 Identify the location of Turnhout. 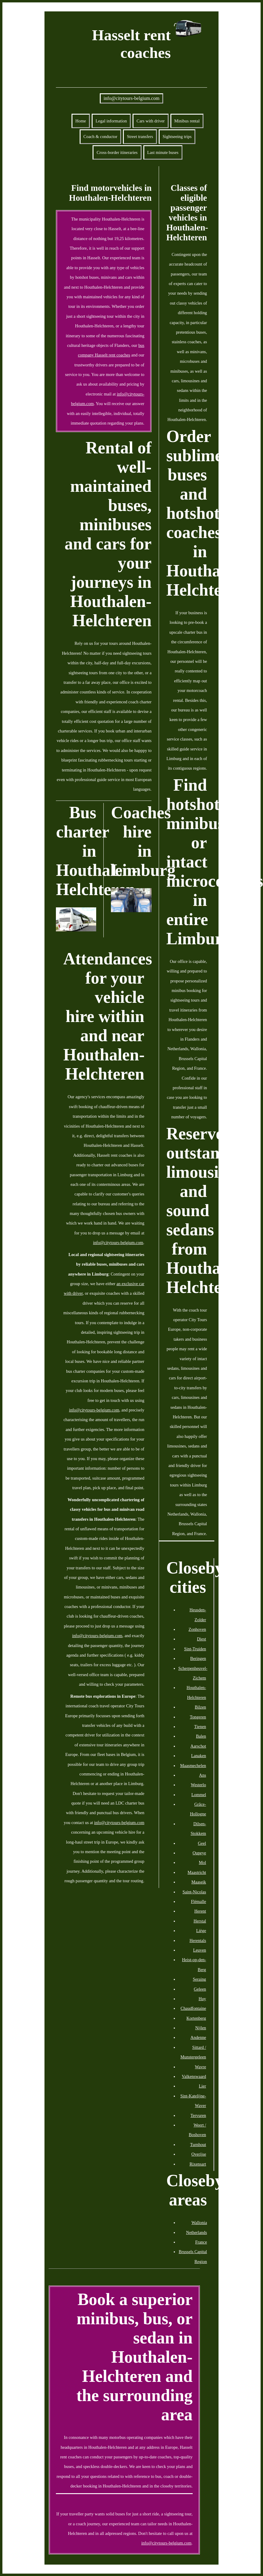
(198, 2144).